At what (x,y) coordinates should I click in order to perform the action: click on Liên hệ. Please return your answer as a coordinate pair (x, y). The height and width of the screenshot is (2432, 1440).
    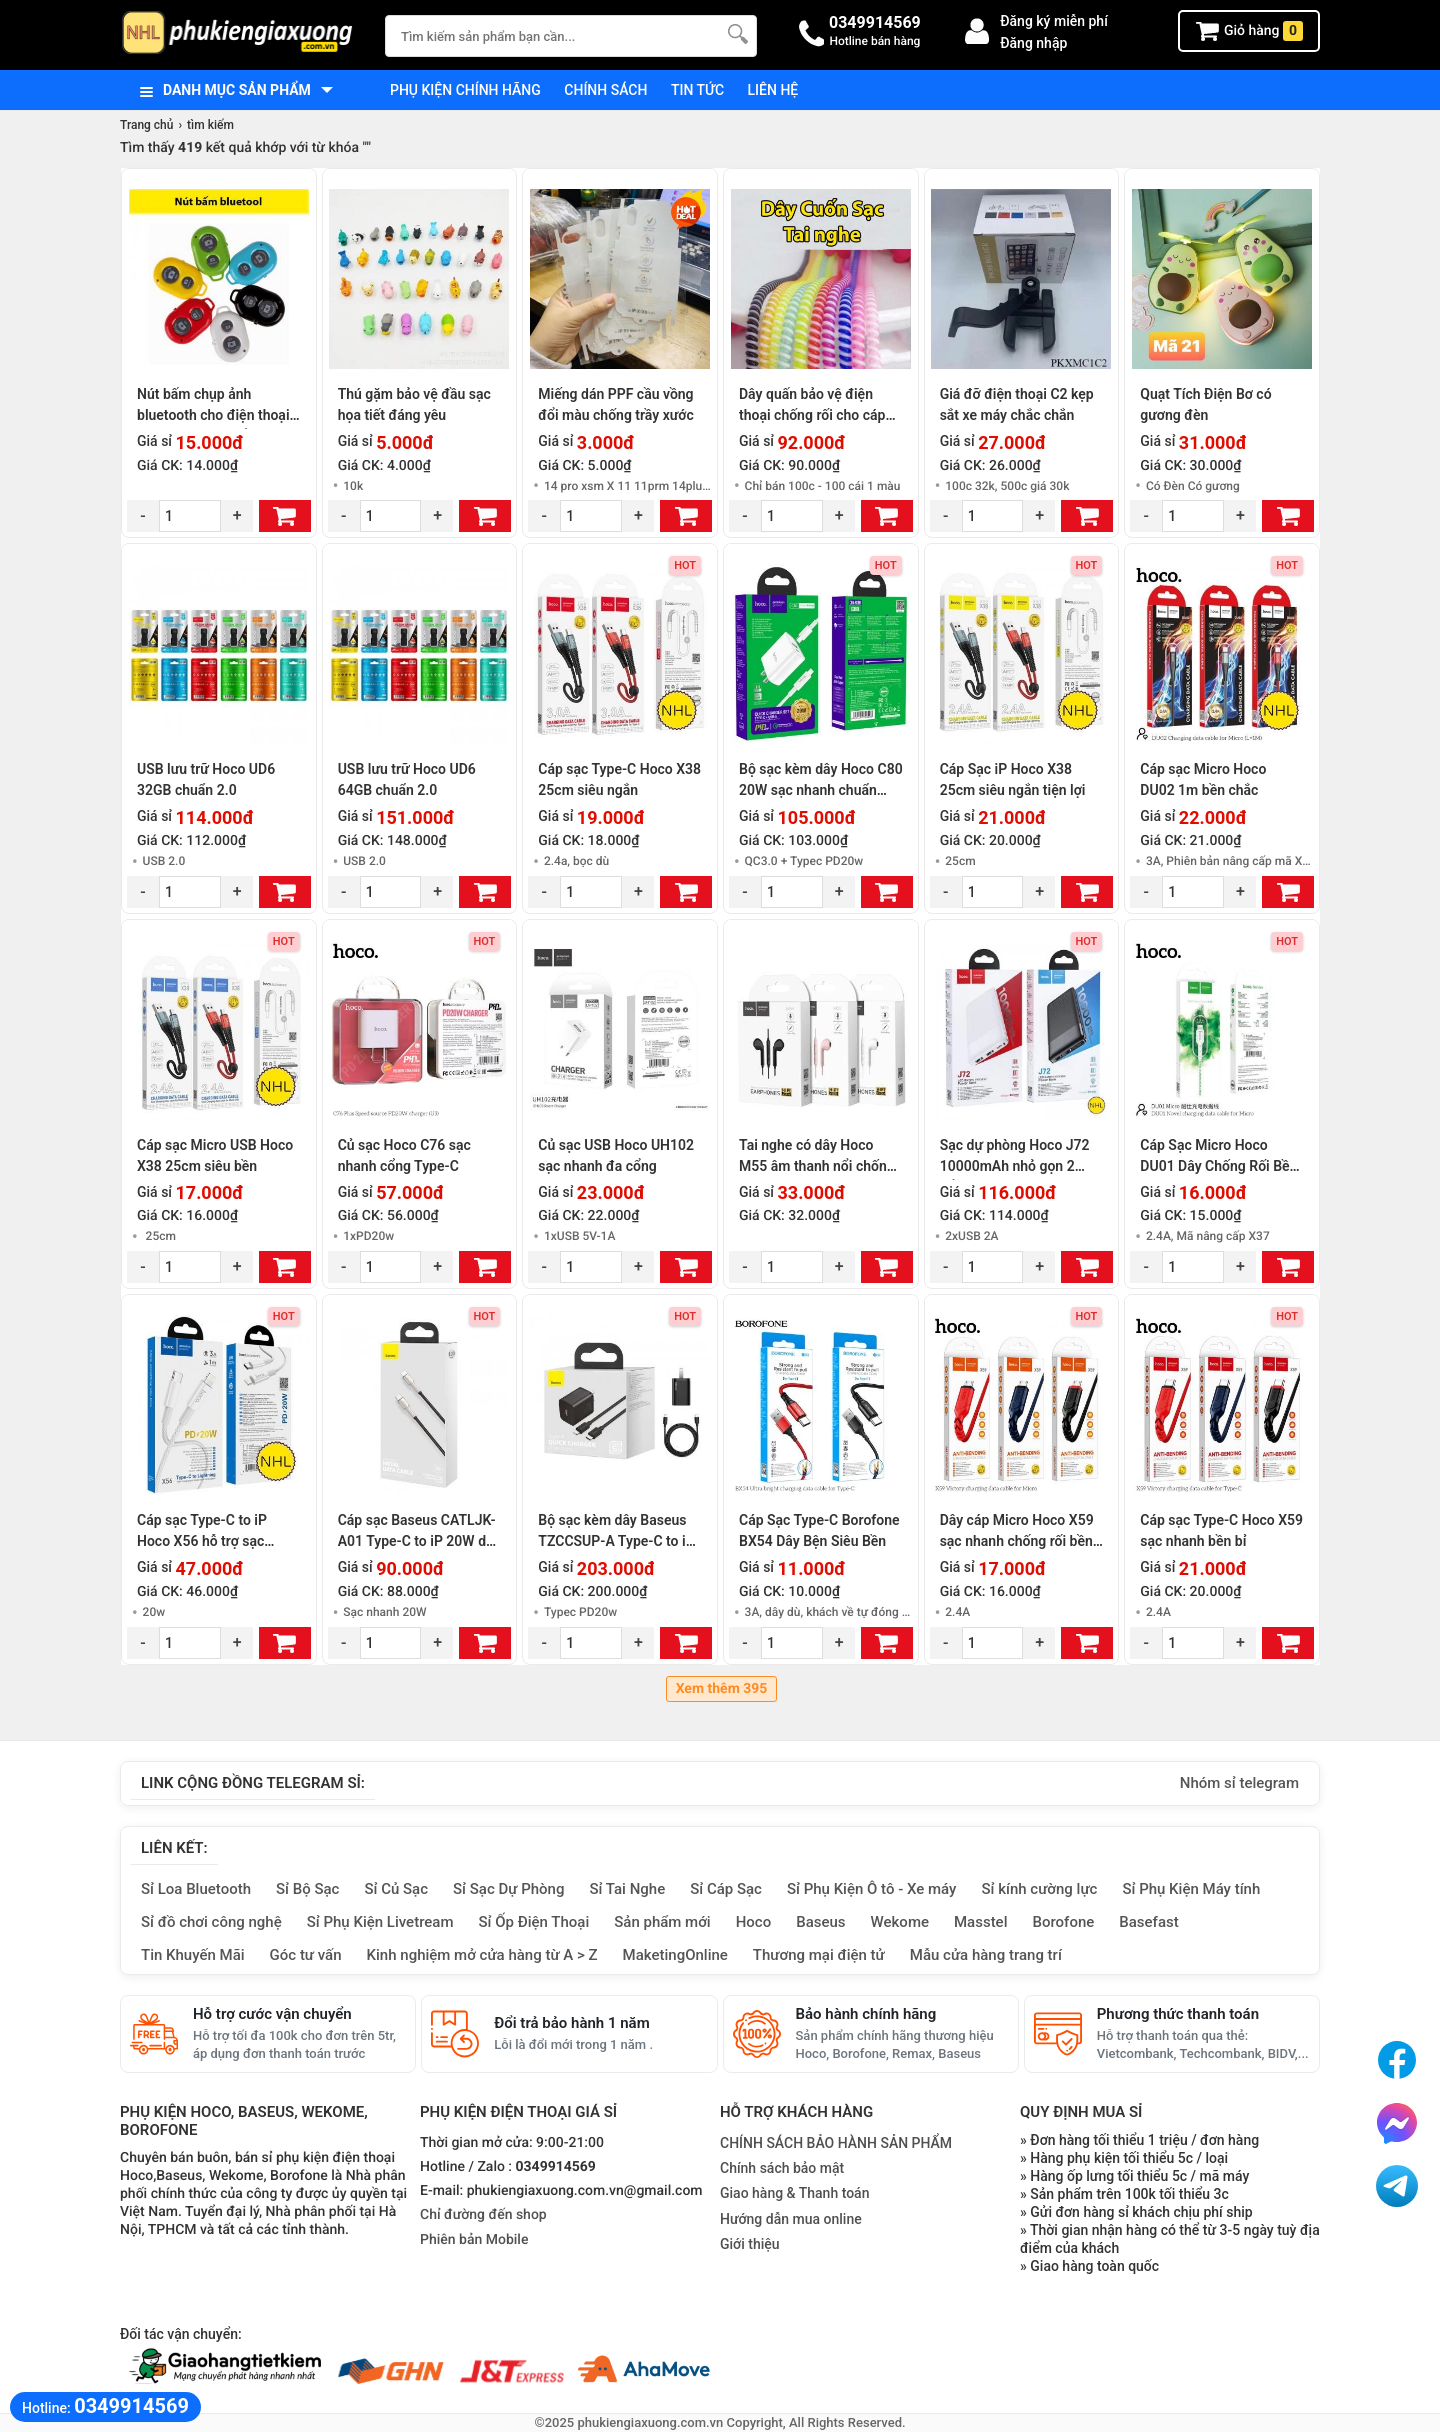
    Looking at the image, I should click on (773, 90).